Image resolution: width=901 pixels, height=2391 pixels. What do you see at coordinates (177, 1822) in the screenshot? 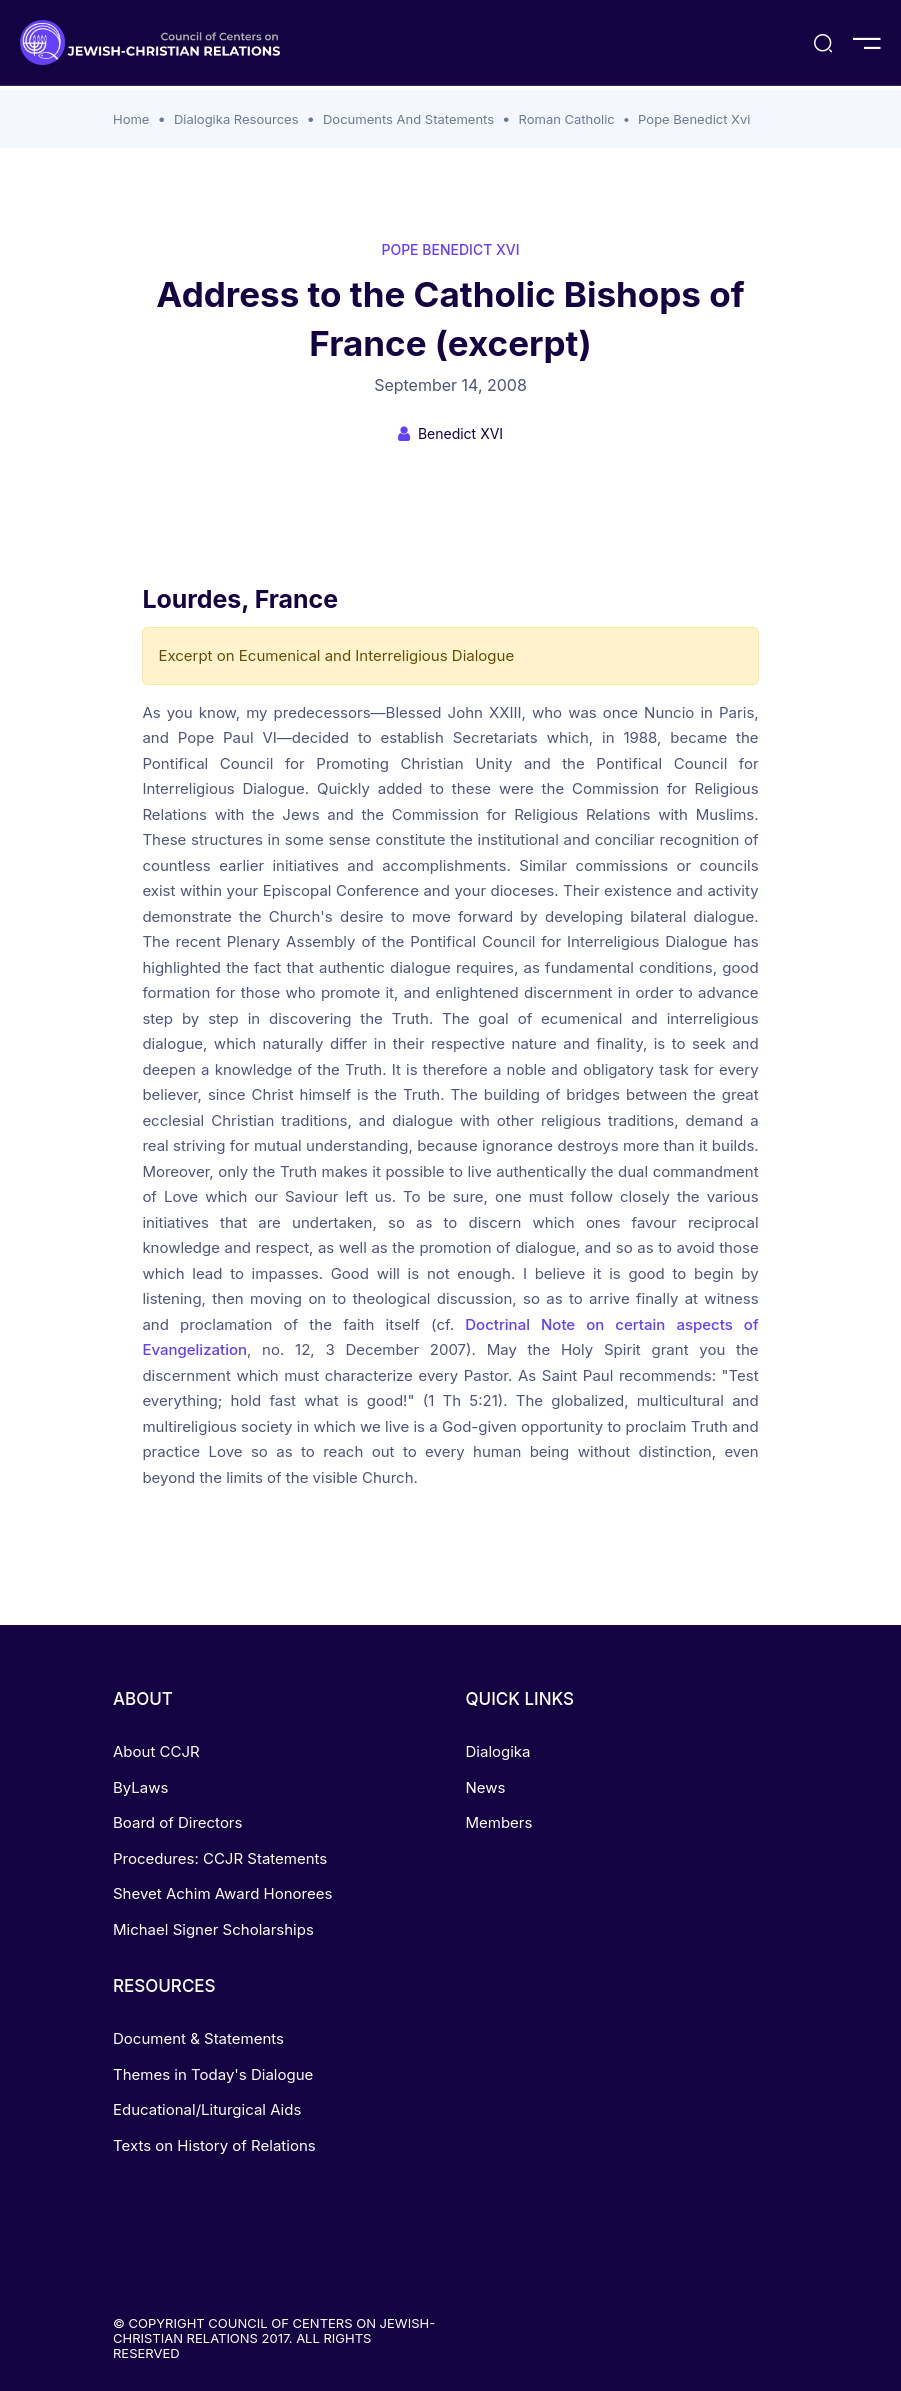
I see `Board of Directors` at bounding box center [177, 1822].